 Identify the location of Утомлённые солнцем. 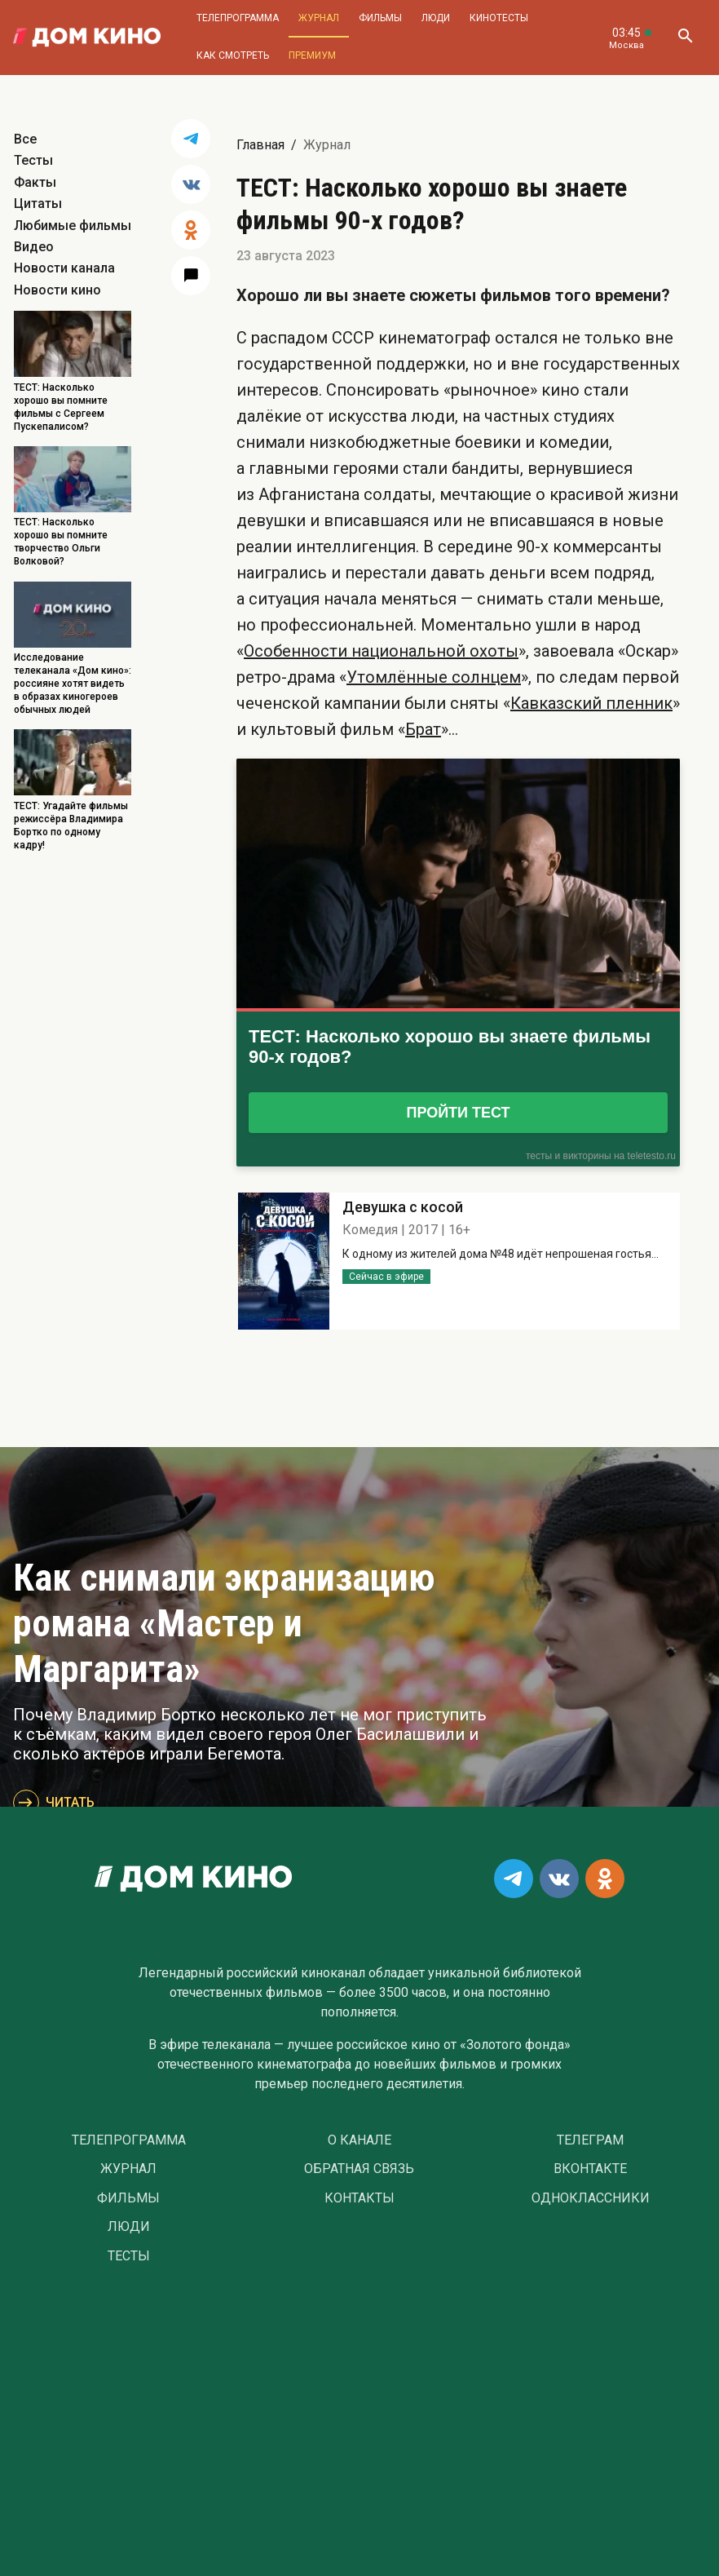
(433, 677).